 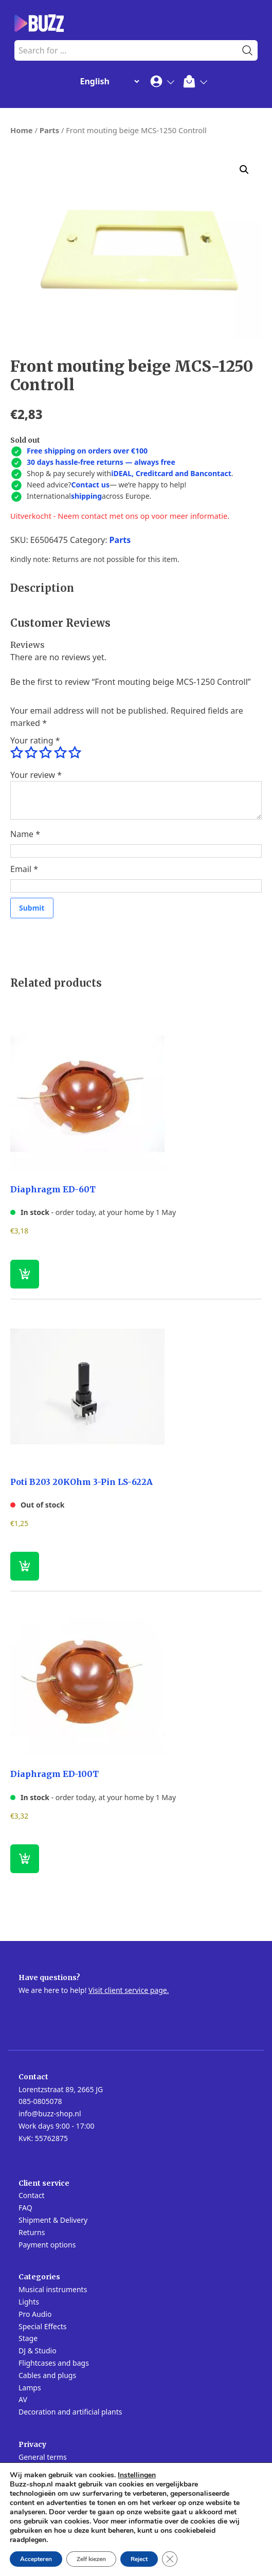 I want to click on AV, so click(x=23, y=2399).